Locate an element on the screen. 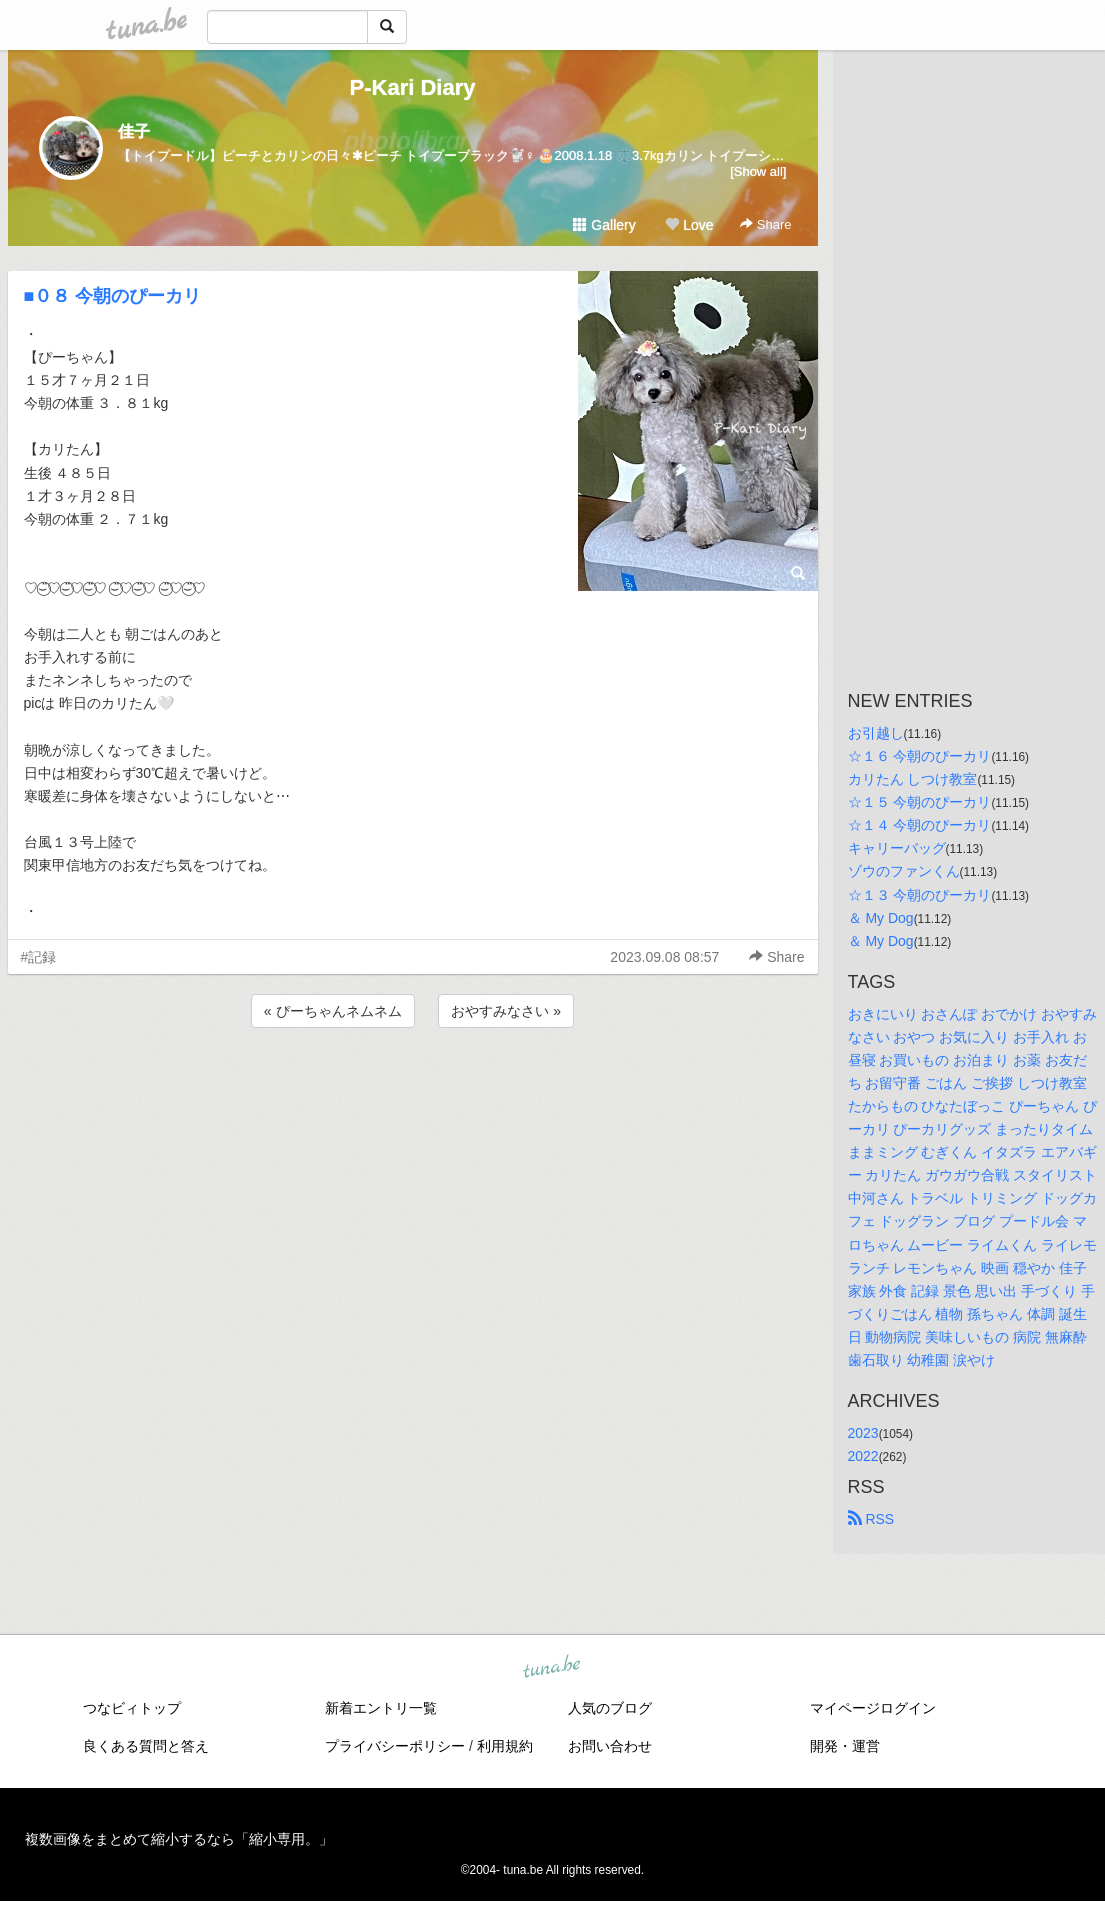 This screenshot has width=1105, height=1916. 2022 is located at coordinates (863, 1456).